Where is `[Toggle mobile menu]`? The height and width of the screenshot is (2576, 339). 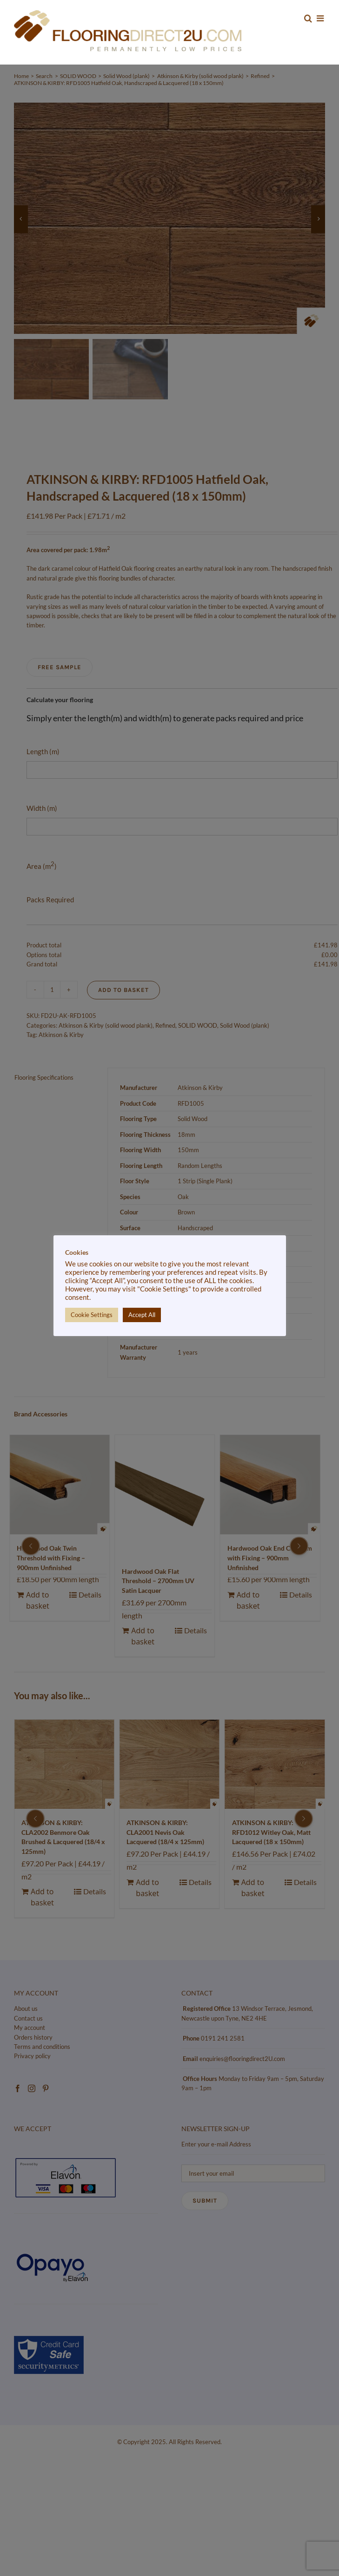 [Toggle mobile menu] is located at coordinates (321, 18).